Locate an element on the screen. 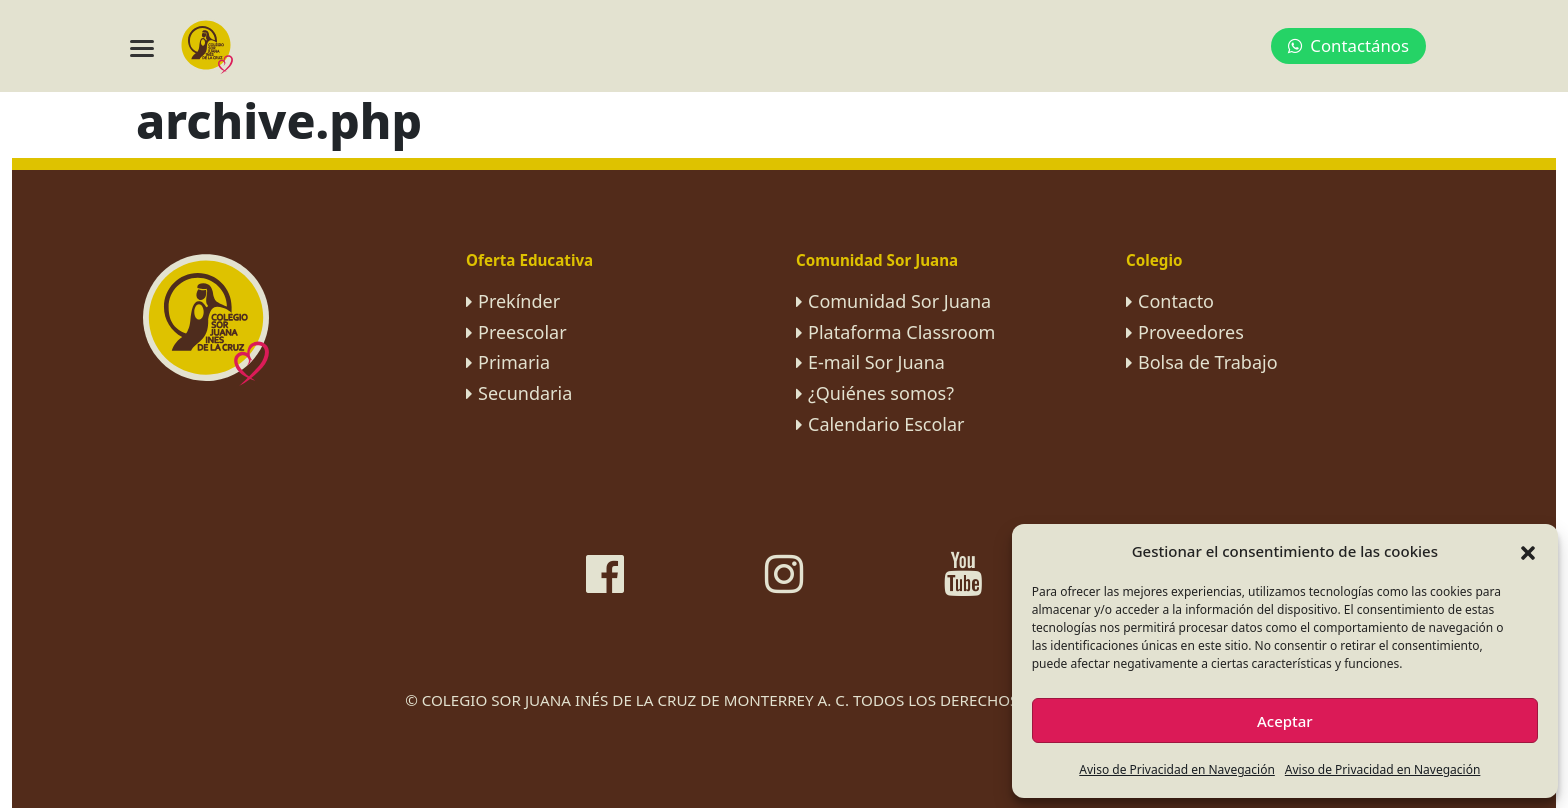 The width and height of the screenshot is (1568, 808). E-mail Sor Juana is located at coordinates (876, 362).